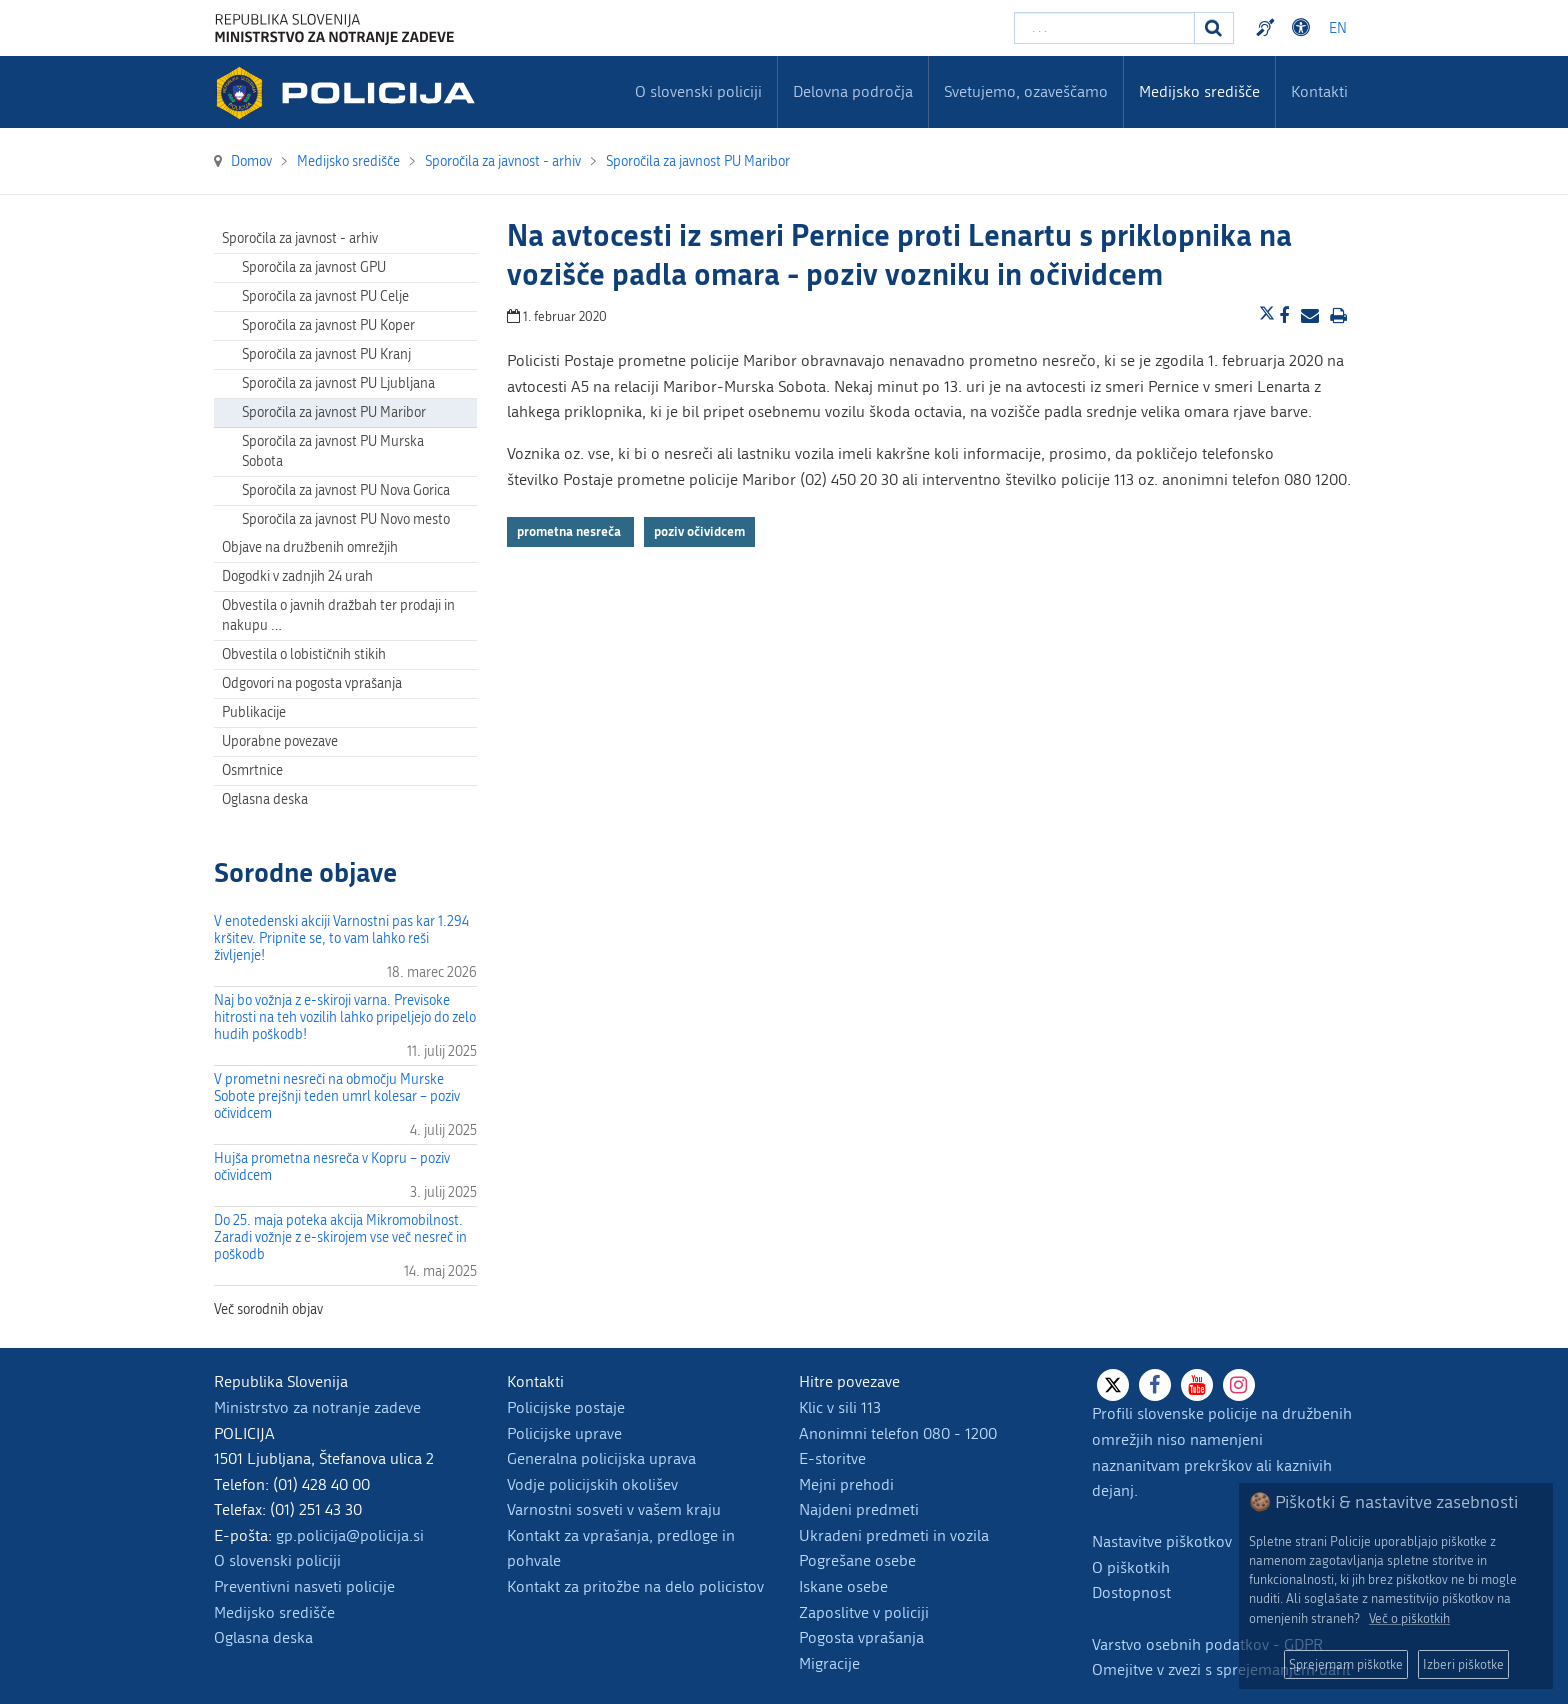 The height and width of the screenshot is (1704, 1568). I want to click on Varstvo osebnih podatkov - GDPR, so click(1207, 1644).